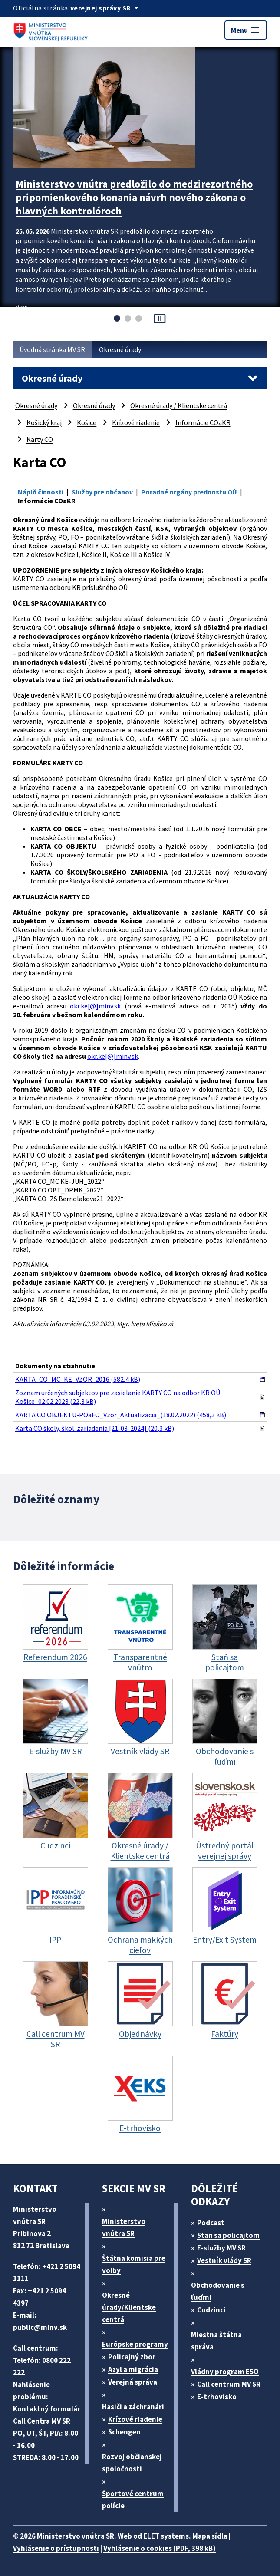 Image resolution: width=280 pixels, height=2576 pixels. What do you see at coordinates (225, 2371) in the screenshot?
I see `Vládny program ESO` at bounding box center [225, 2371].